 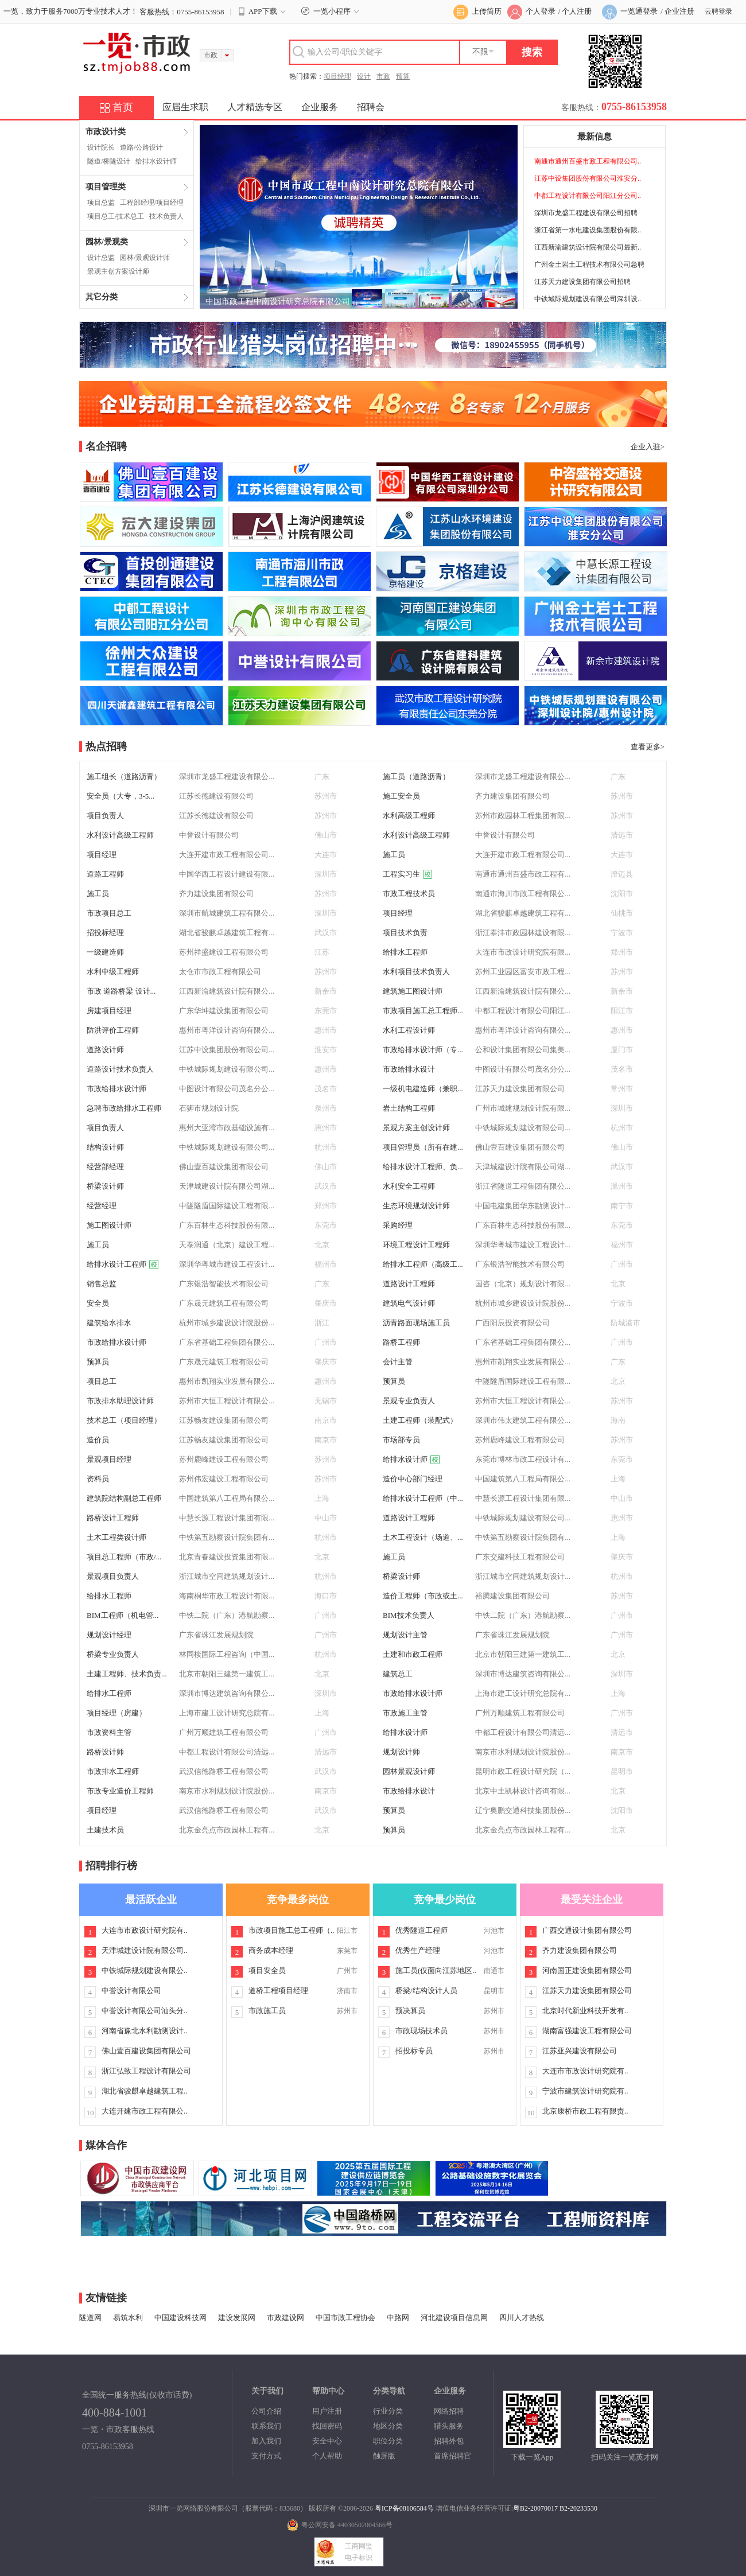 I want to click on 市政施工员, so click(x=267, y=2010).